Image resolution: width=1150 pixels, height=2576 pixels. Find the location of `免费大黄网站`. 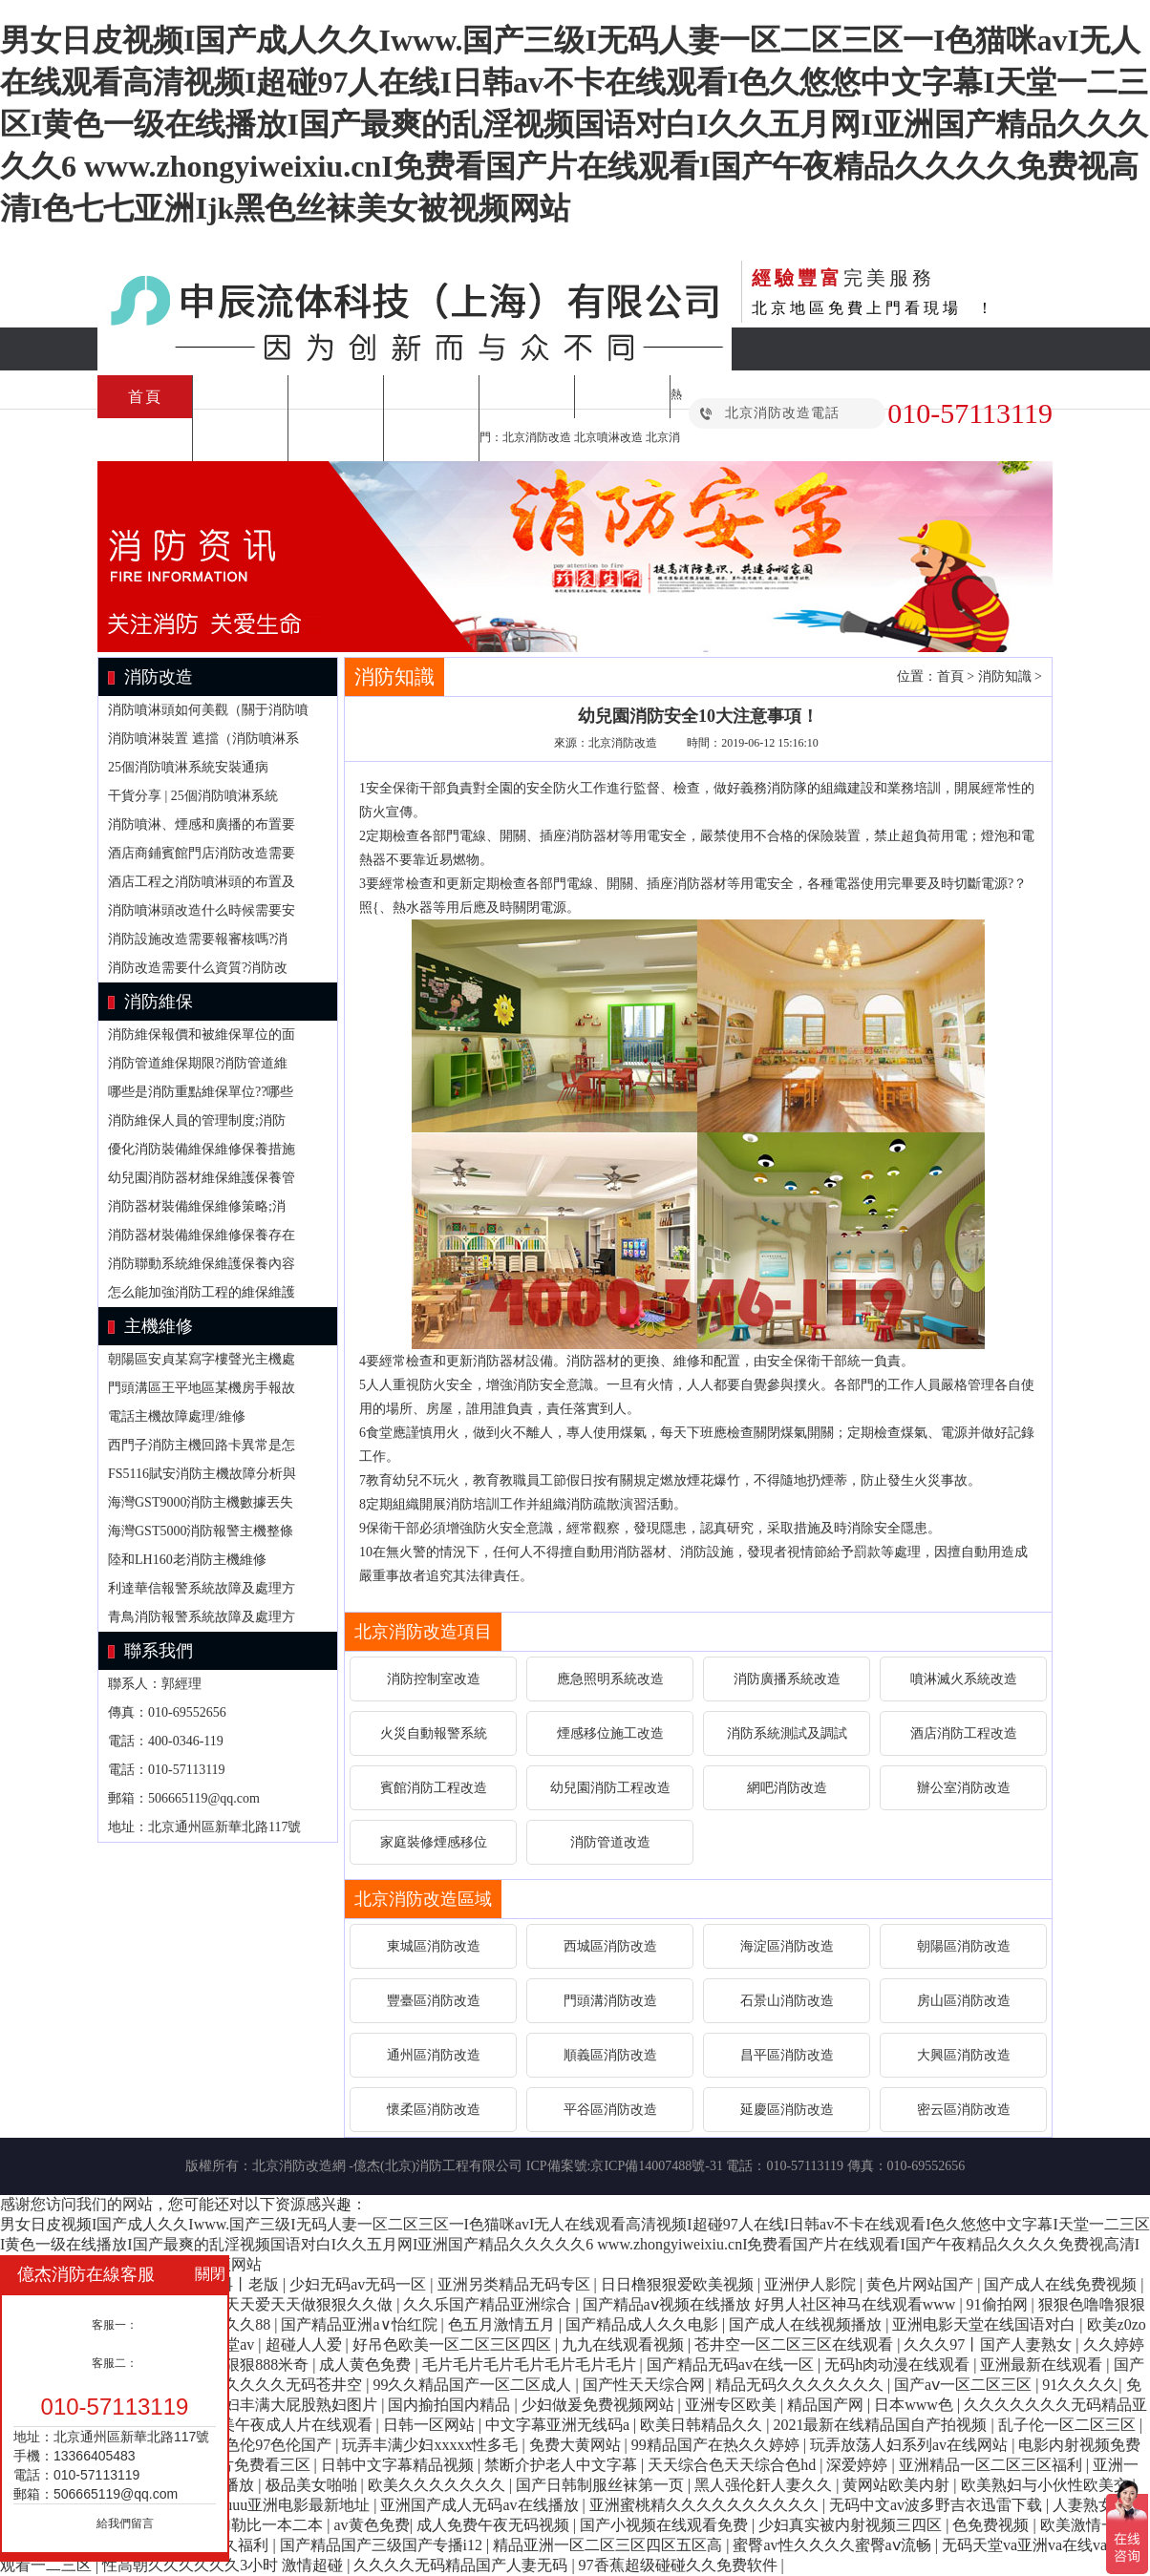

免费大黄网站 is located at coordinates (577, 2445).